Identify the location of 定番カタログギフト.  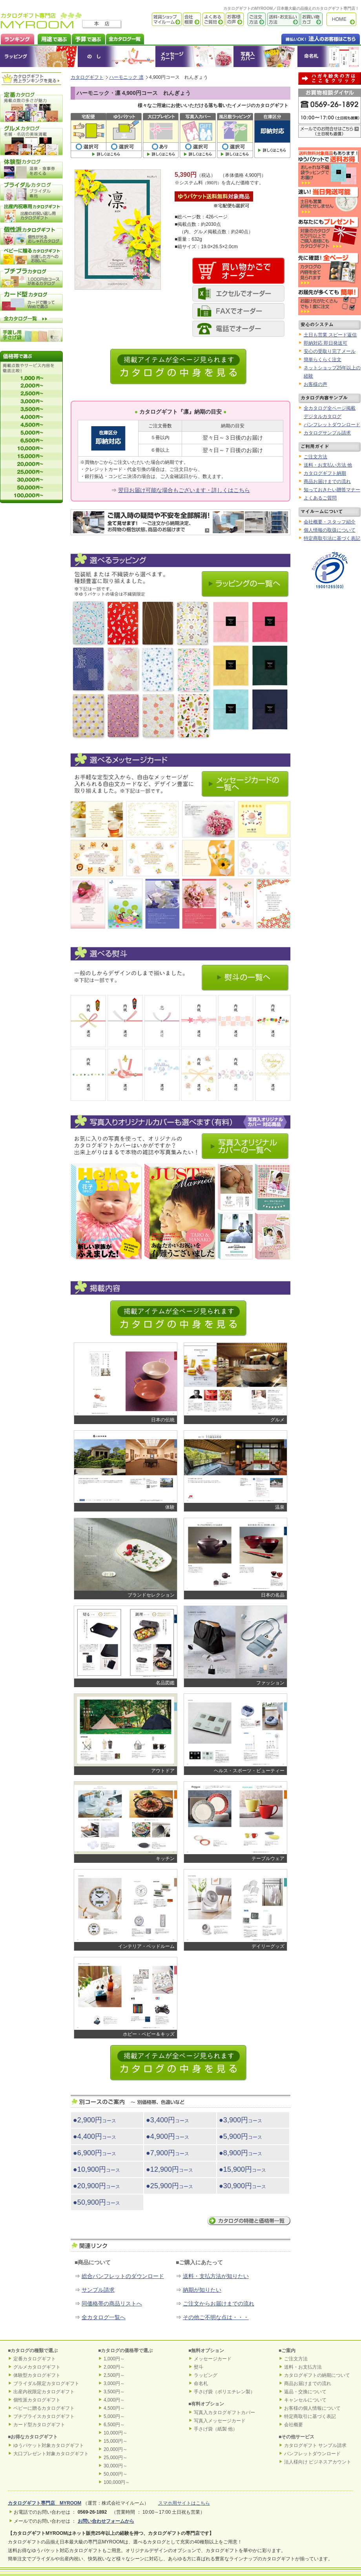
(34, 2359).